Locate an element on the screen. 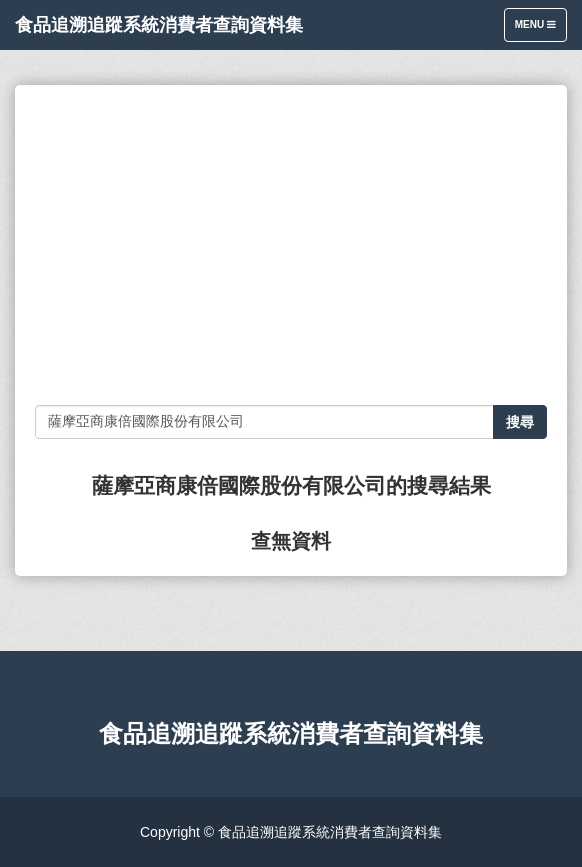  搜尋 is located at coordinates (520, 422).